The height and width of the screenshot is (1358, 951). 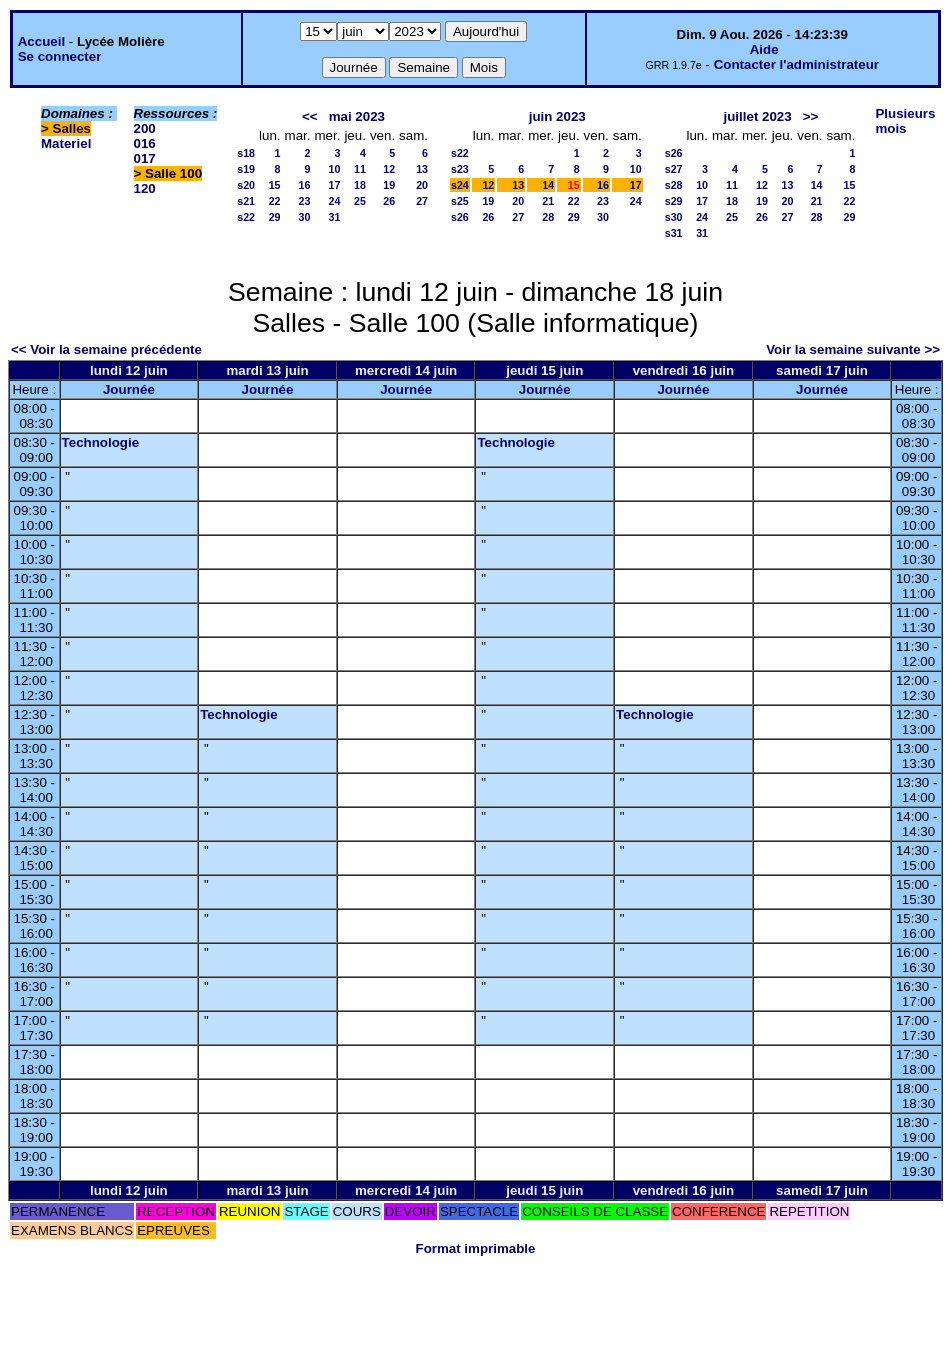 I want to click on Journée, so click(x=129, y=389).